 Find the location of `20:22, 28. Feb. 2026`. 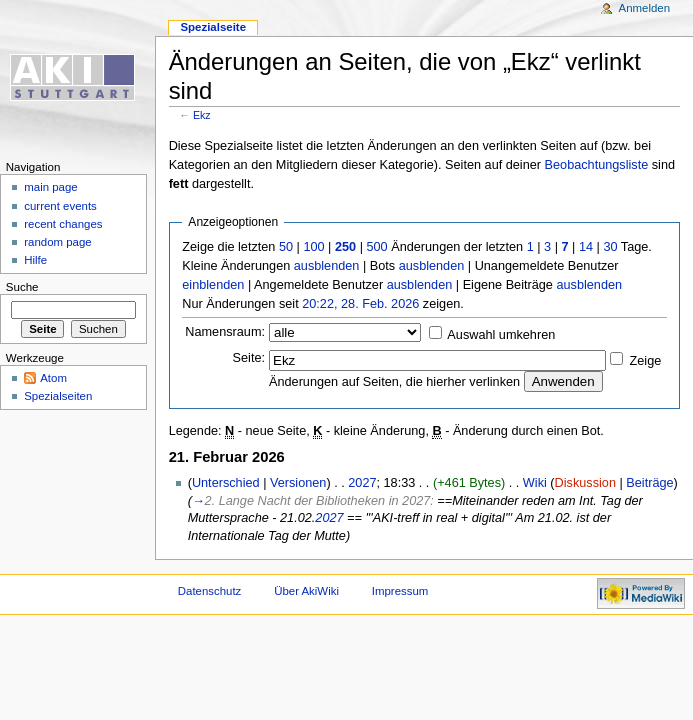

20:22, 28. Feb. 2026 is located at coordinates (360, 304).